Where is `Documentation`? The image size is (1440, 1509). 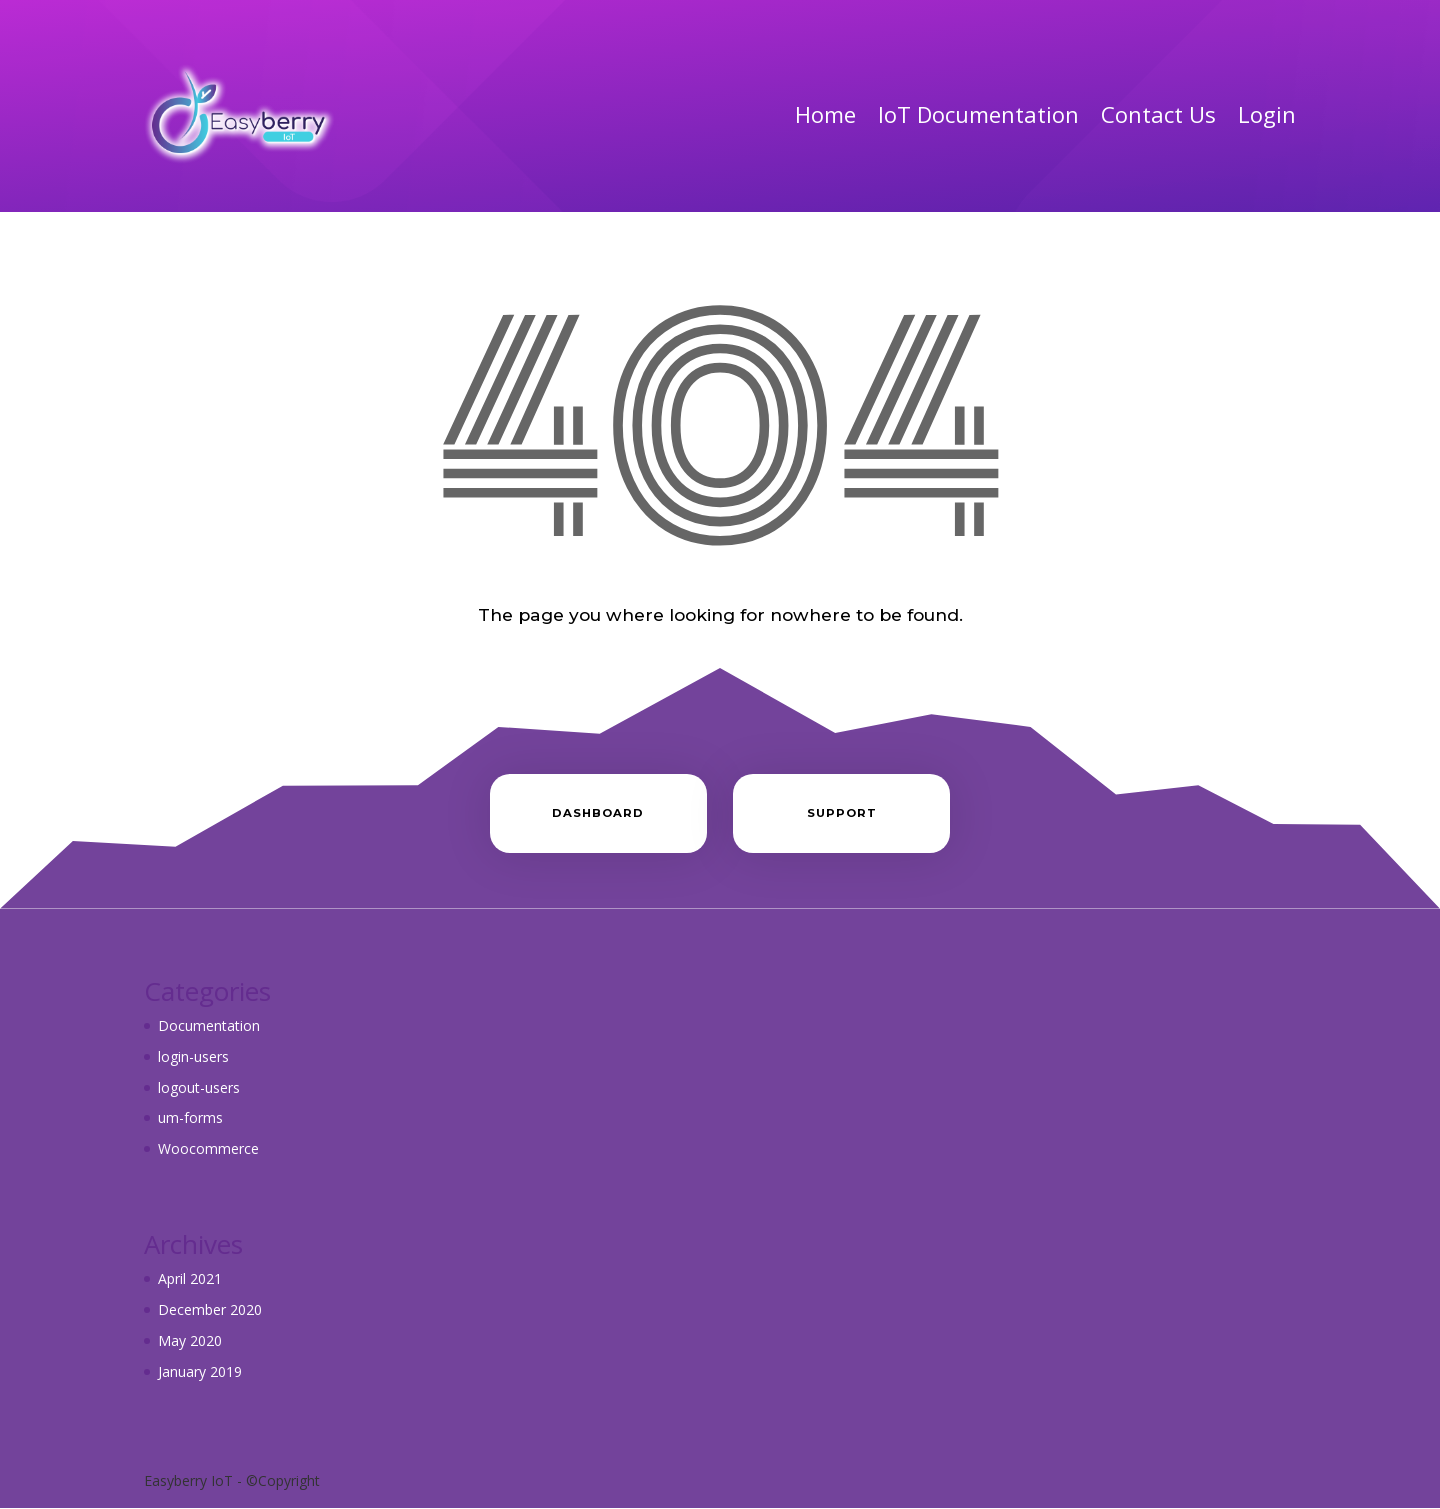
Documentation is located at coordinates (209, 1025).